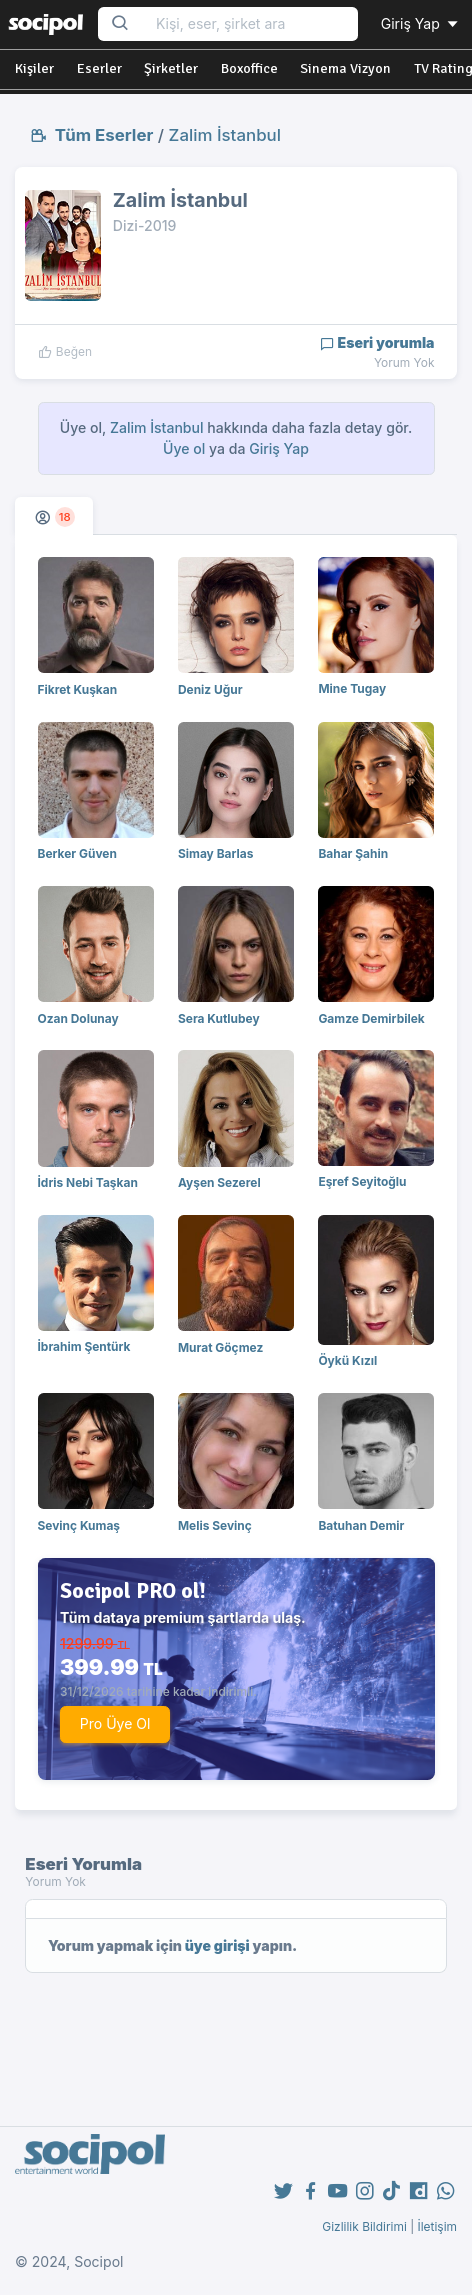 The image size is (472, 2295). What do you see at coordinates (437, 2226) in the screenshot?
I see `İletişim` at bounding box center [437, 2226].